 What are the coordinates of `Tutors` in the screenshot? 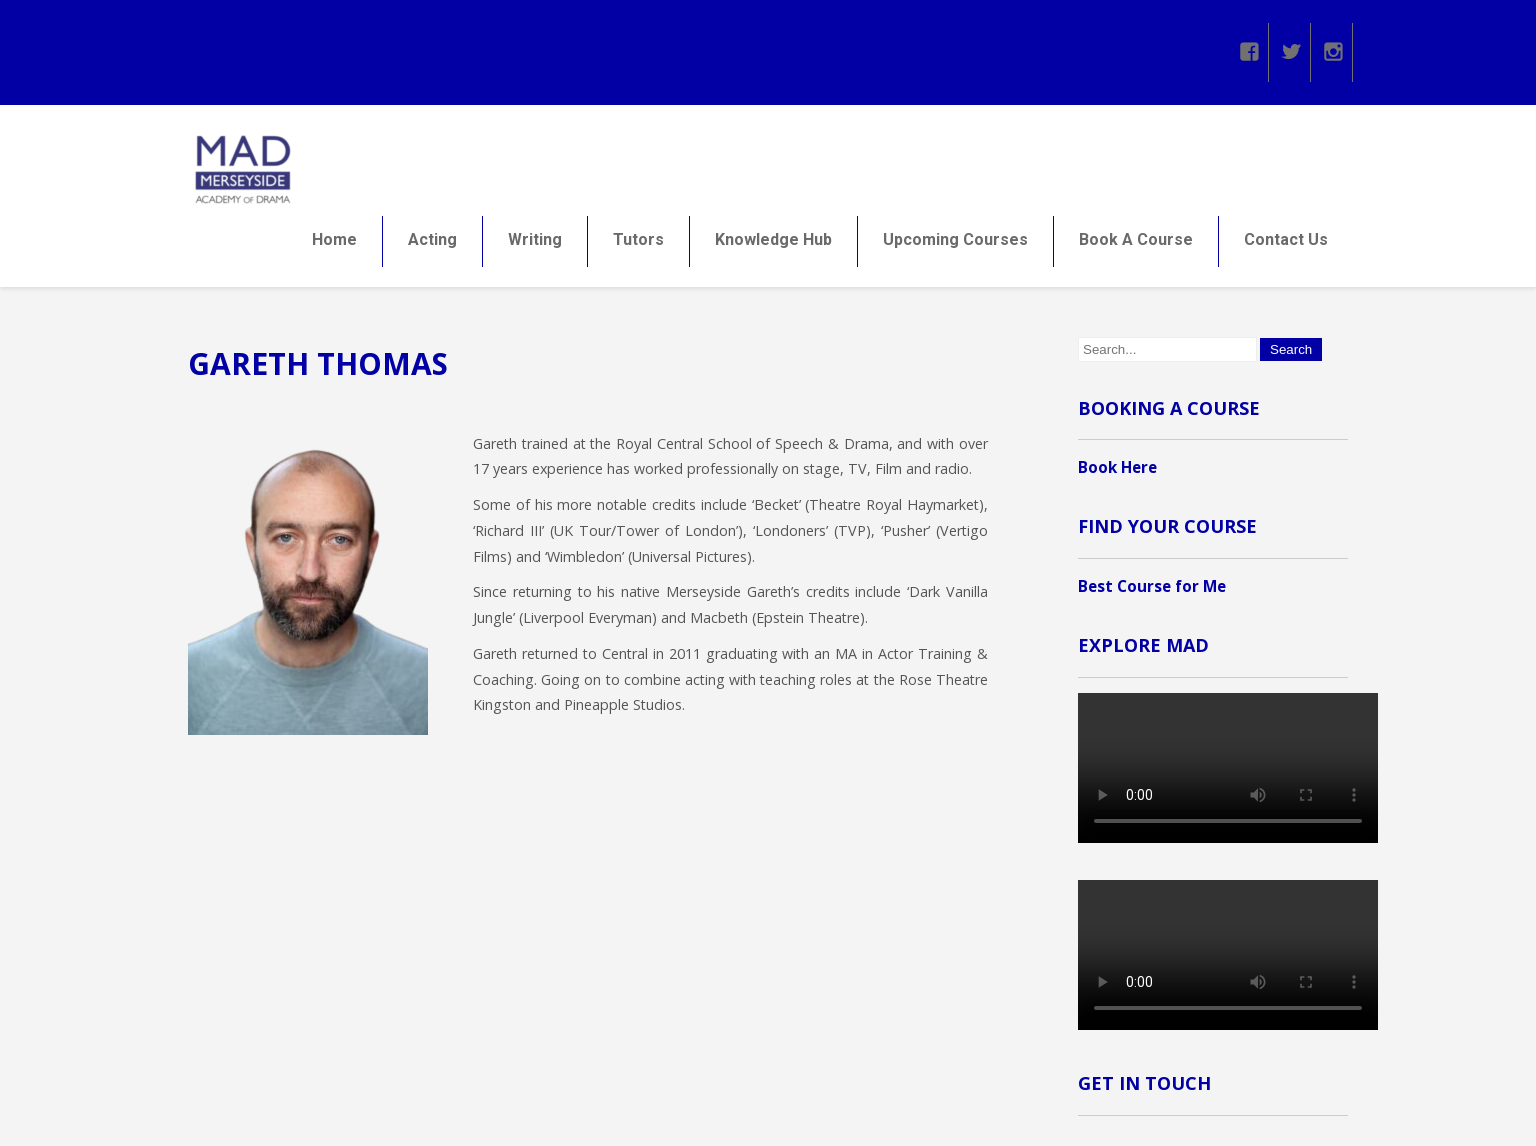 It's located at (638, 243).